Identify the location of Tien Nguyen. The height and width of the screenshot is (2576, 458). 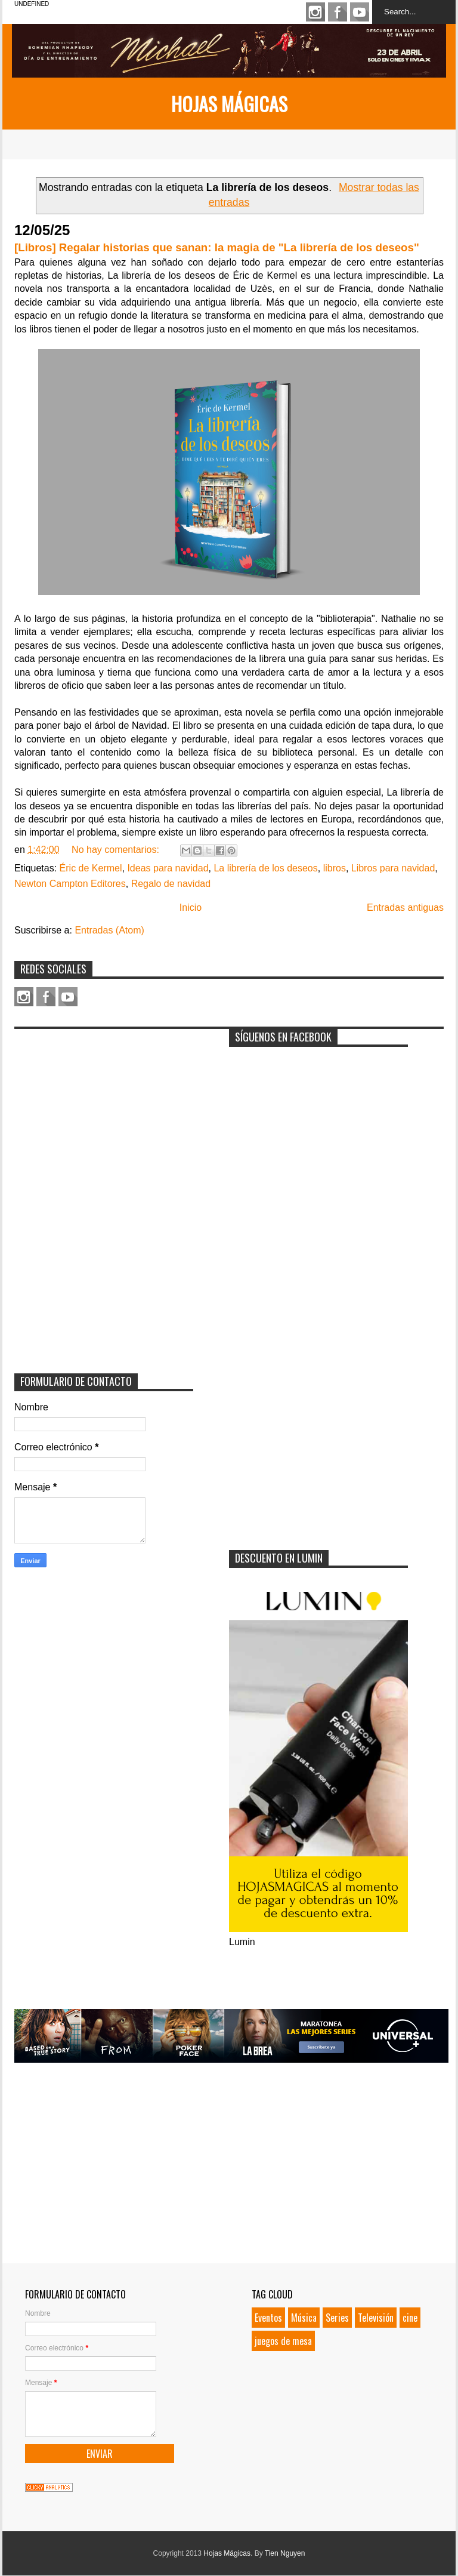
(285, 2553).